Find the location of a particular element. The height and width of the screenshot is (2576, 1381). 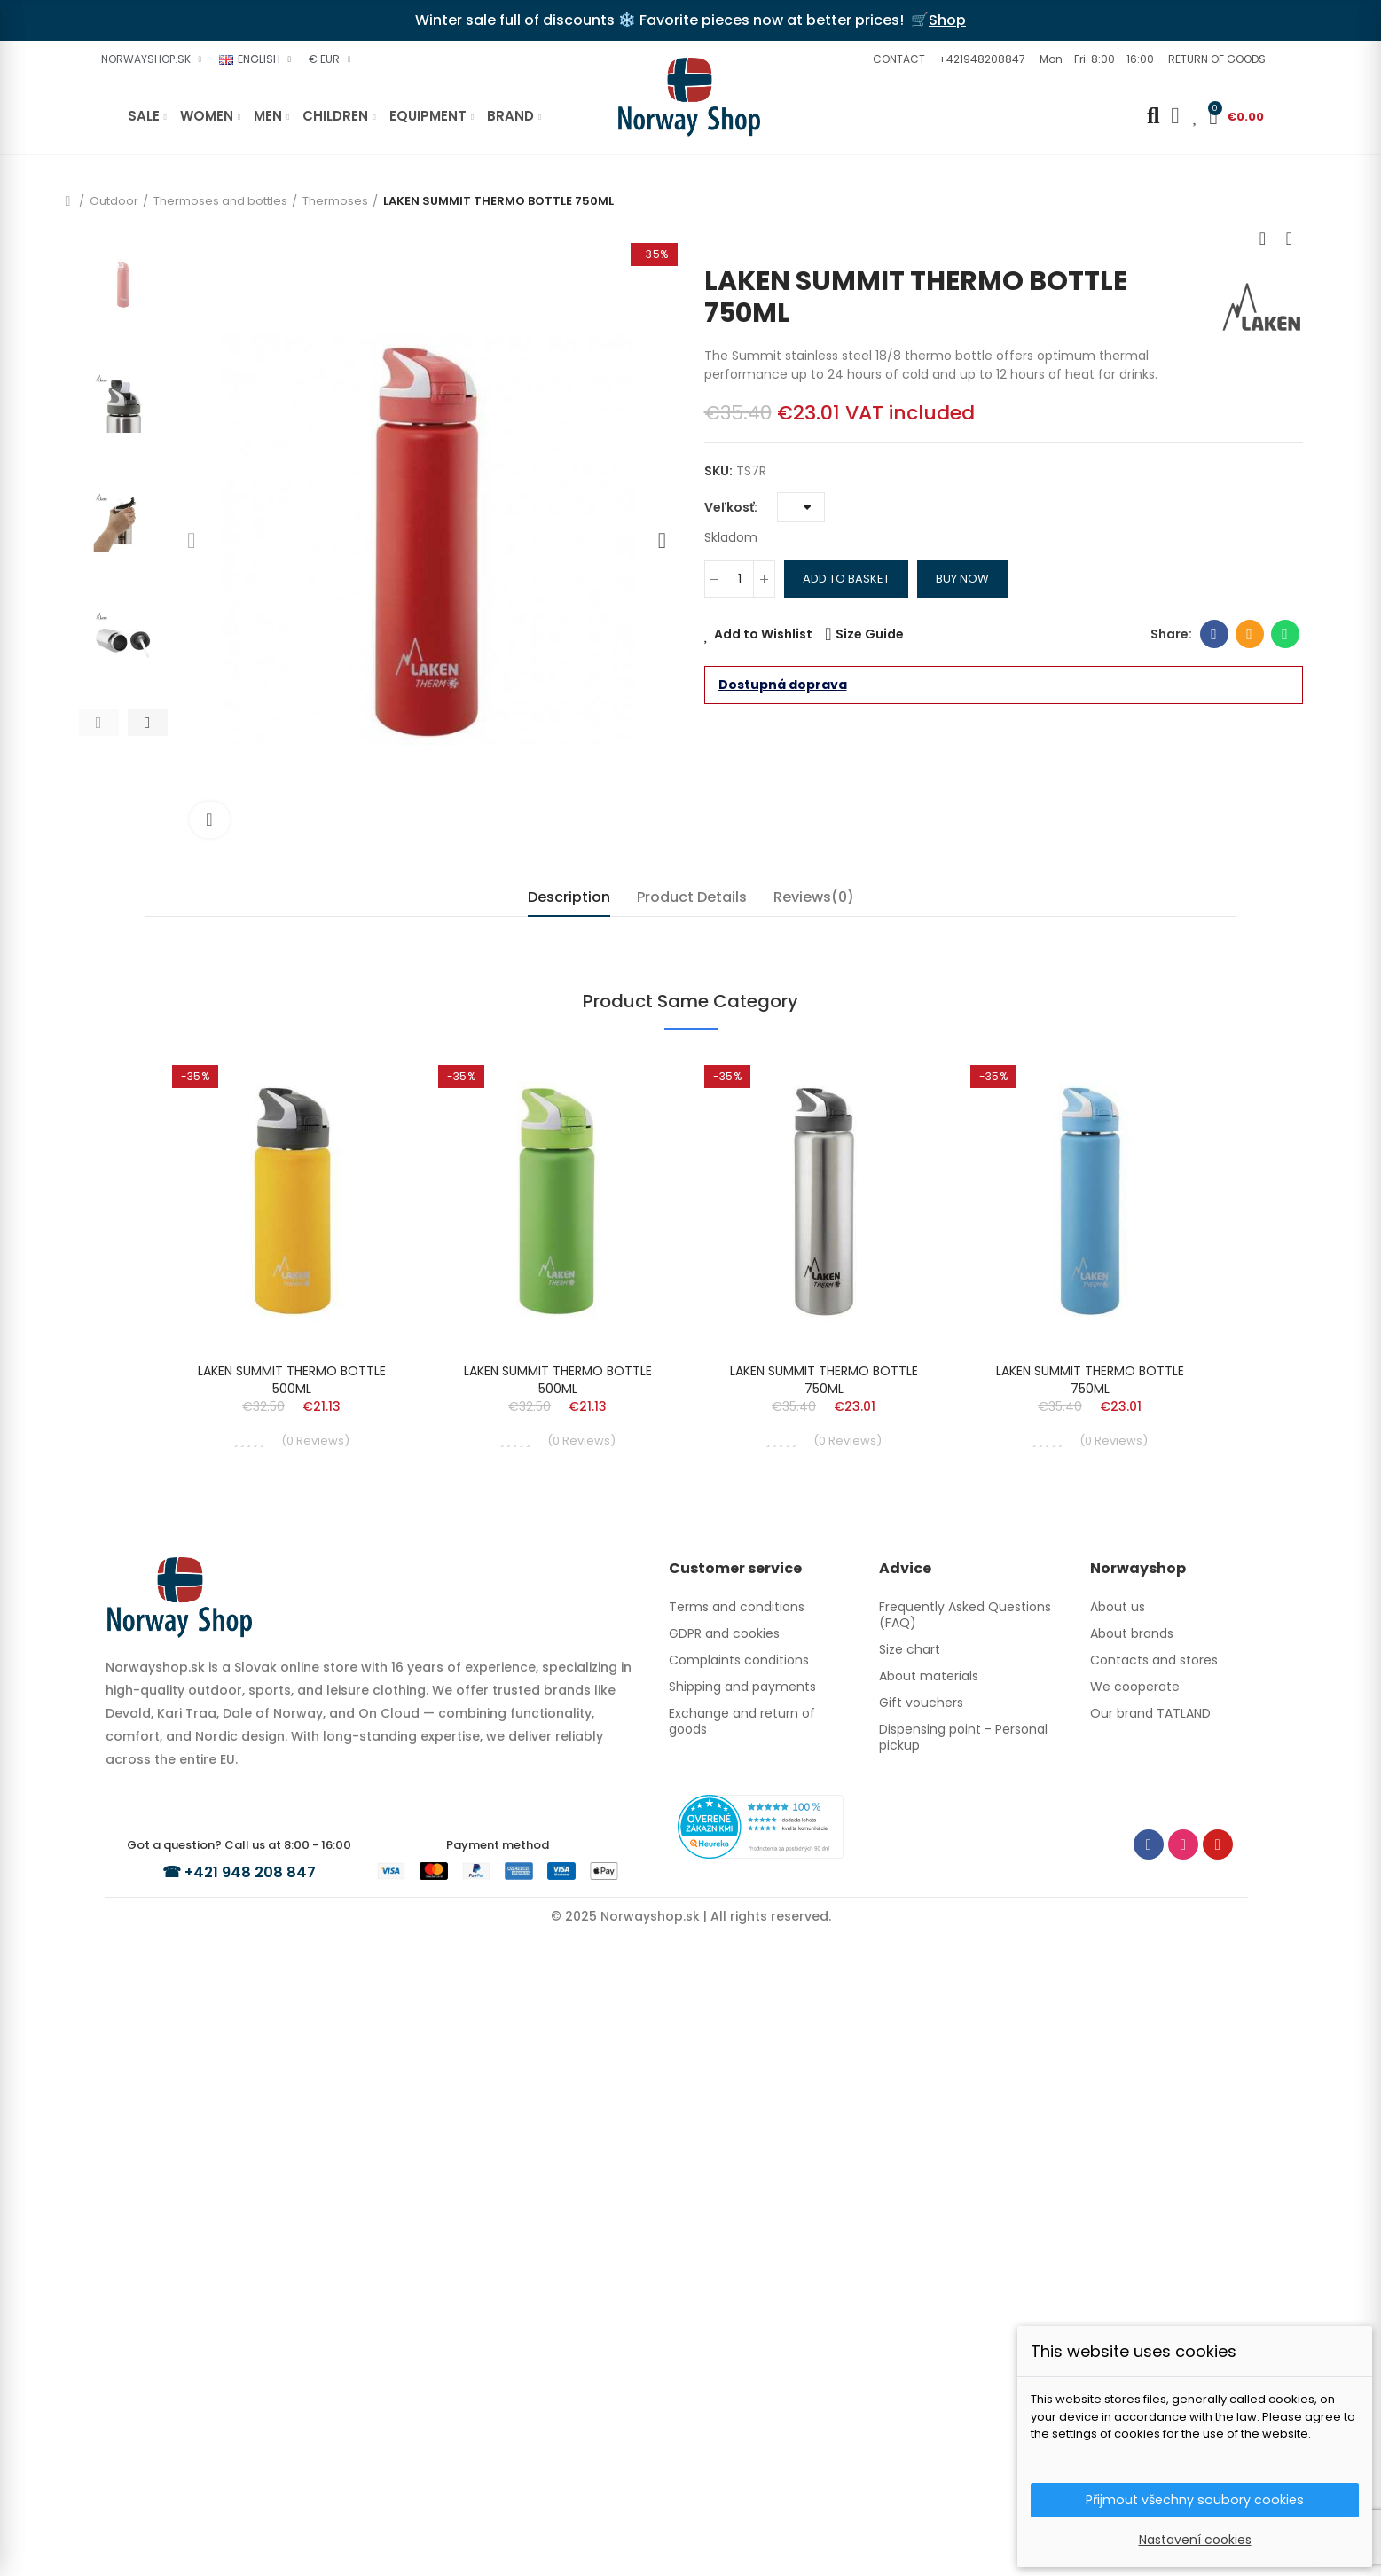

Reviews(0) [tab] is located at coordinates (813, 897).